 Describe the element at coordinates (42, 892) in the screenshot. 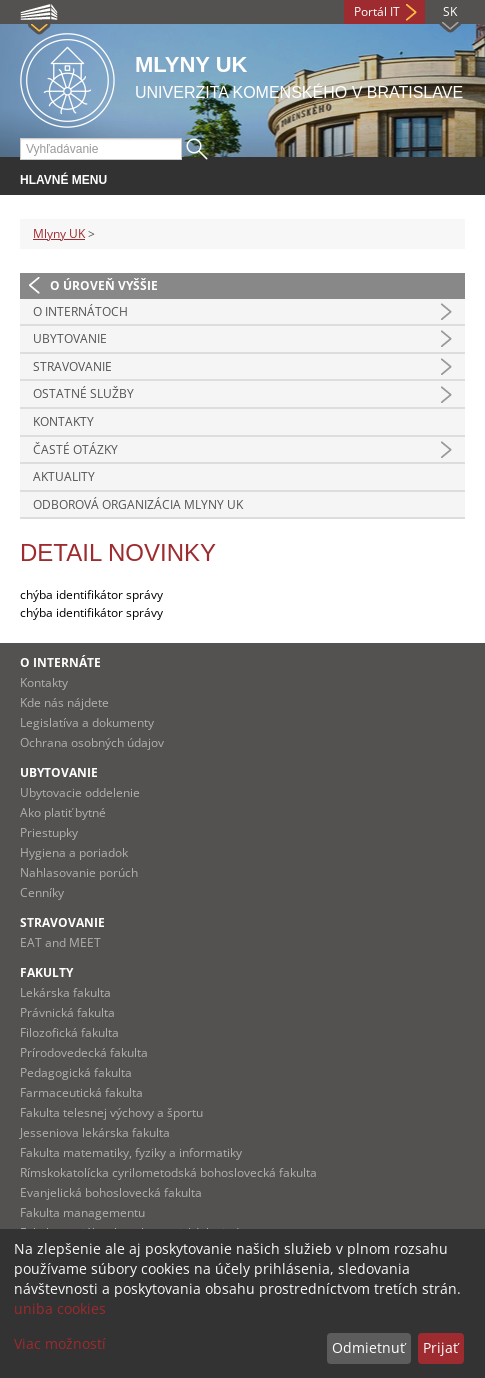

I see `Cenníky` at that location.